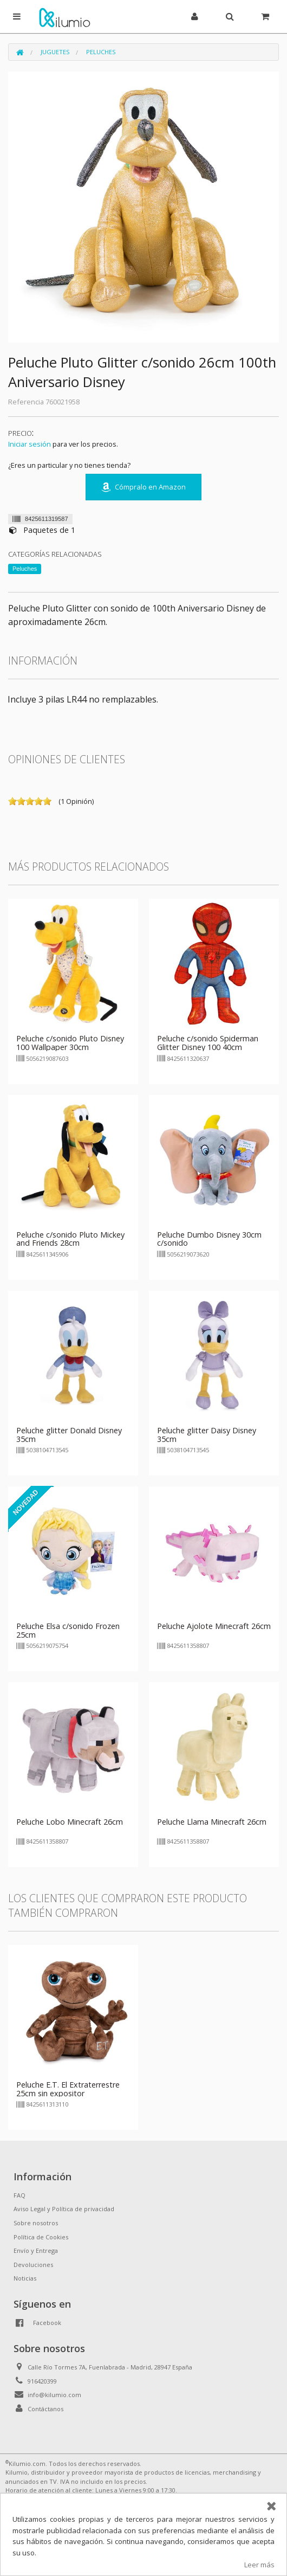  I want to click on Peluche E.T. El Extraterrestre 25cm sin expositor, so click(68, 2088).